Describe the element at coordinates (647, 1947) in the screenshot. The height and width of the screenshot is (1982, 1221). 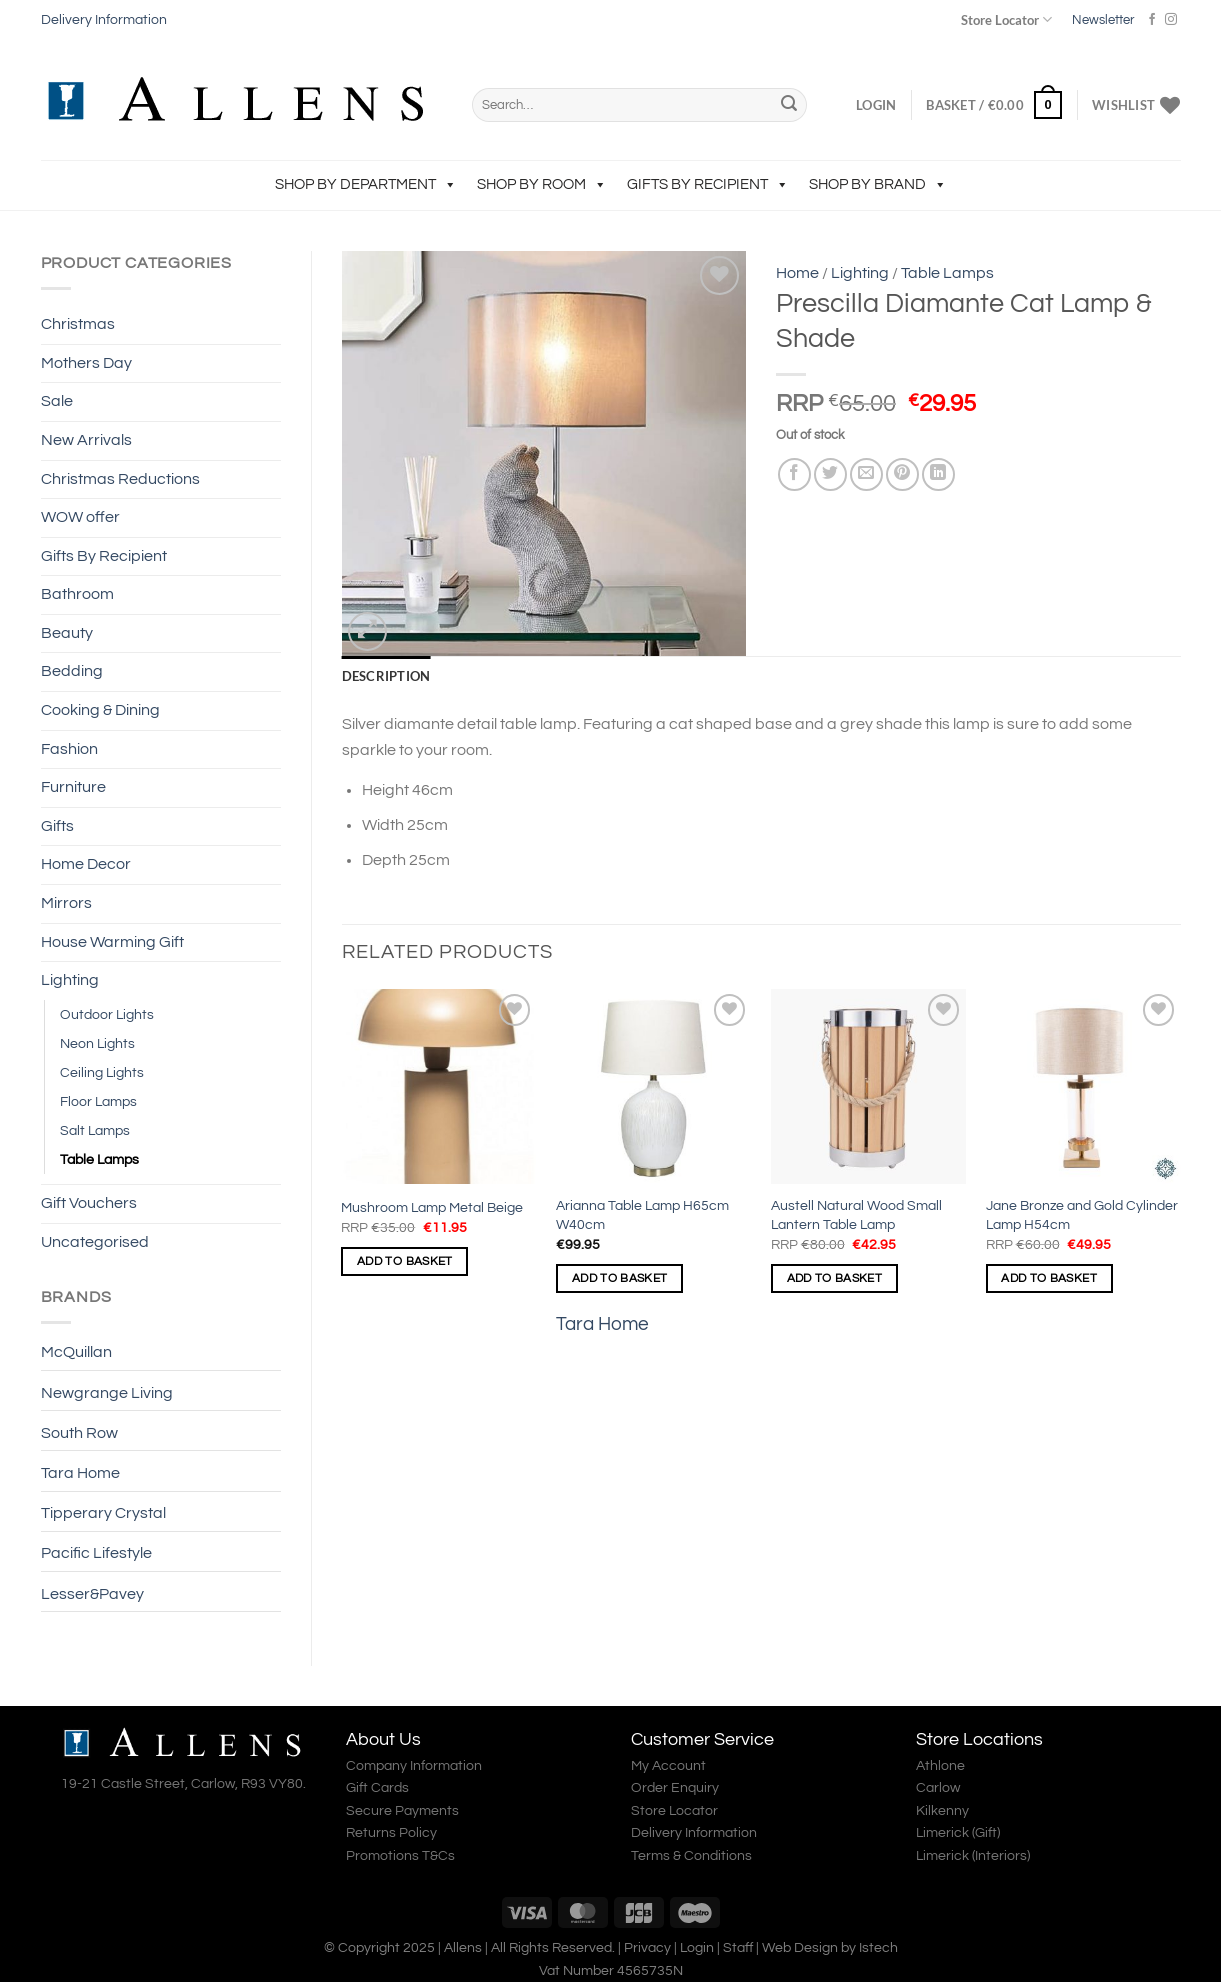
I see `Privacy` at that location.